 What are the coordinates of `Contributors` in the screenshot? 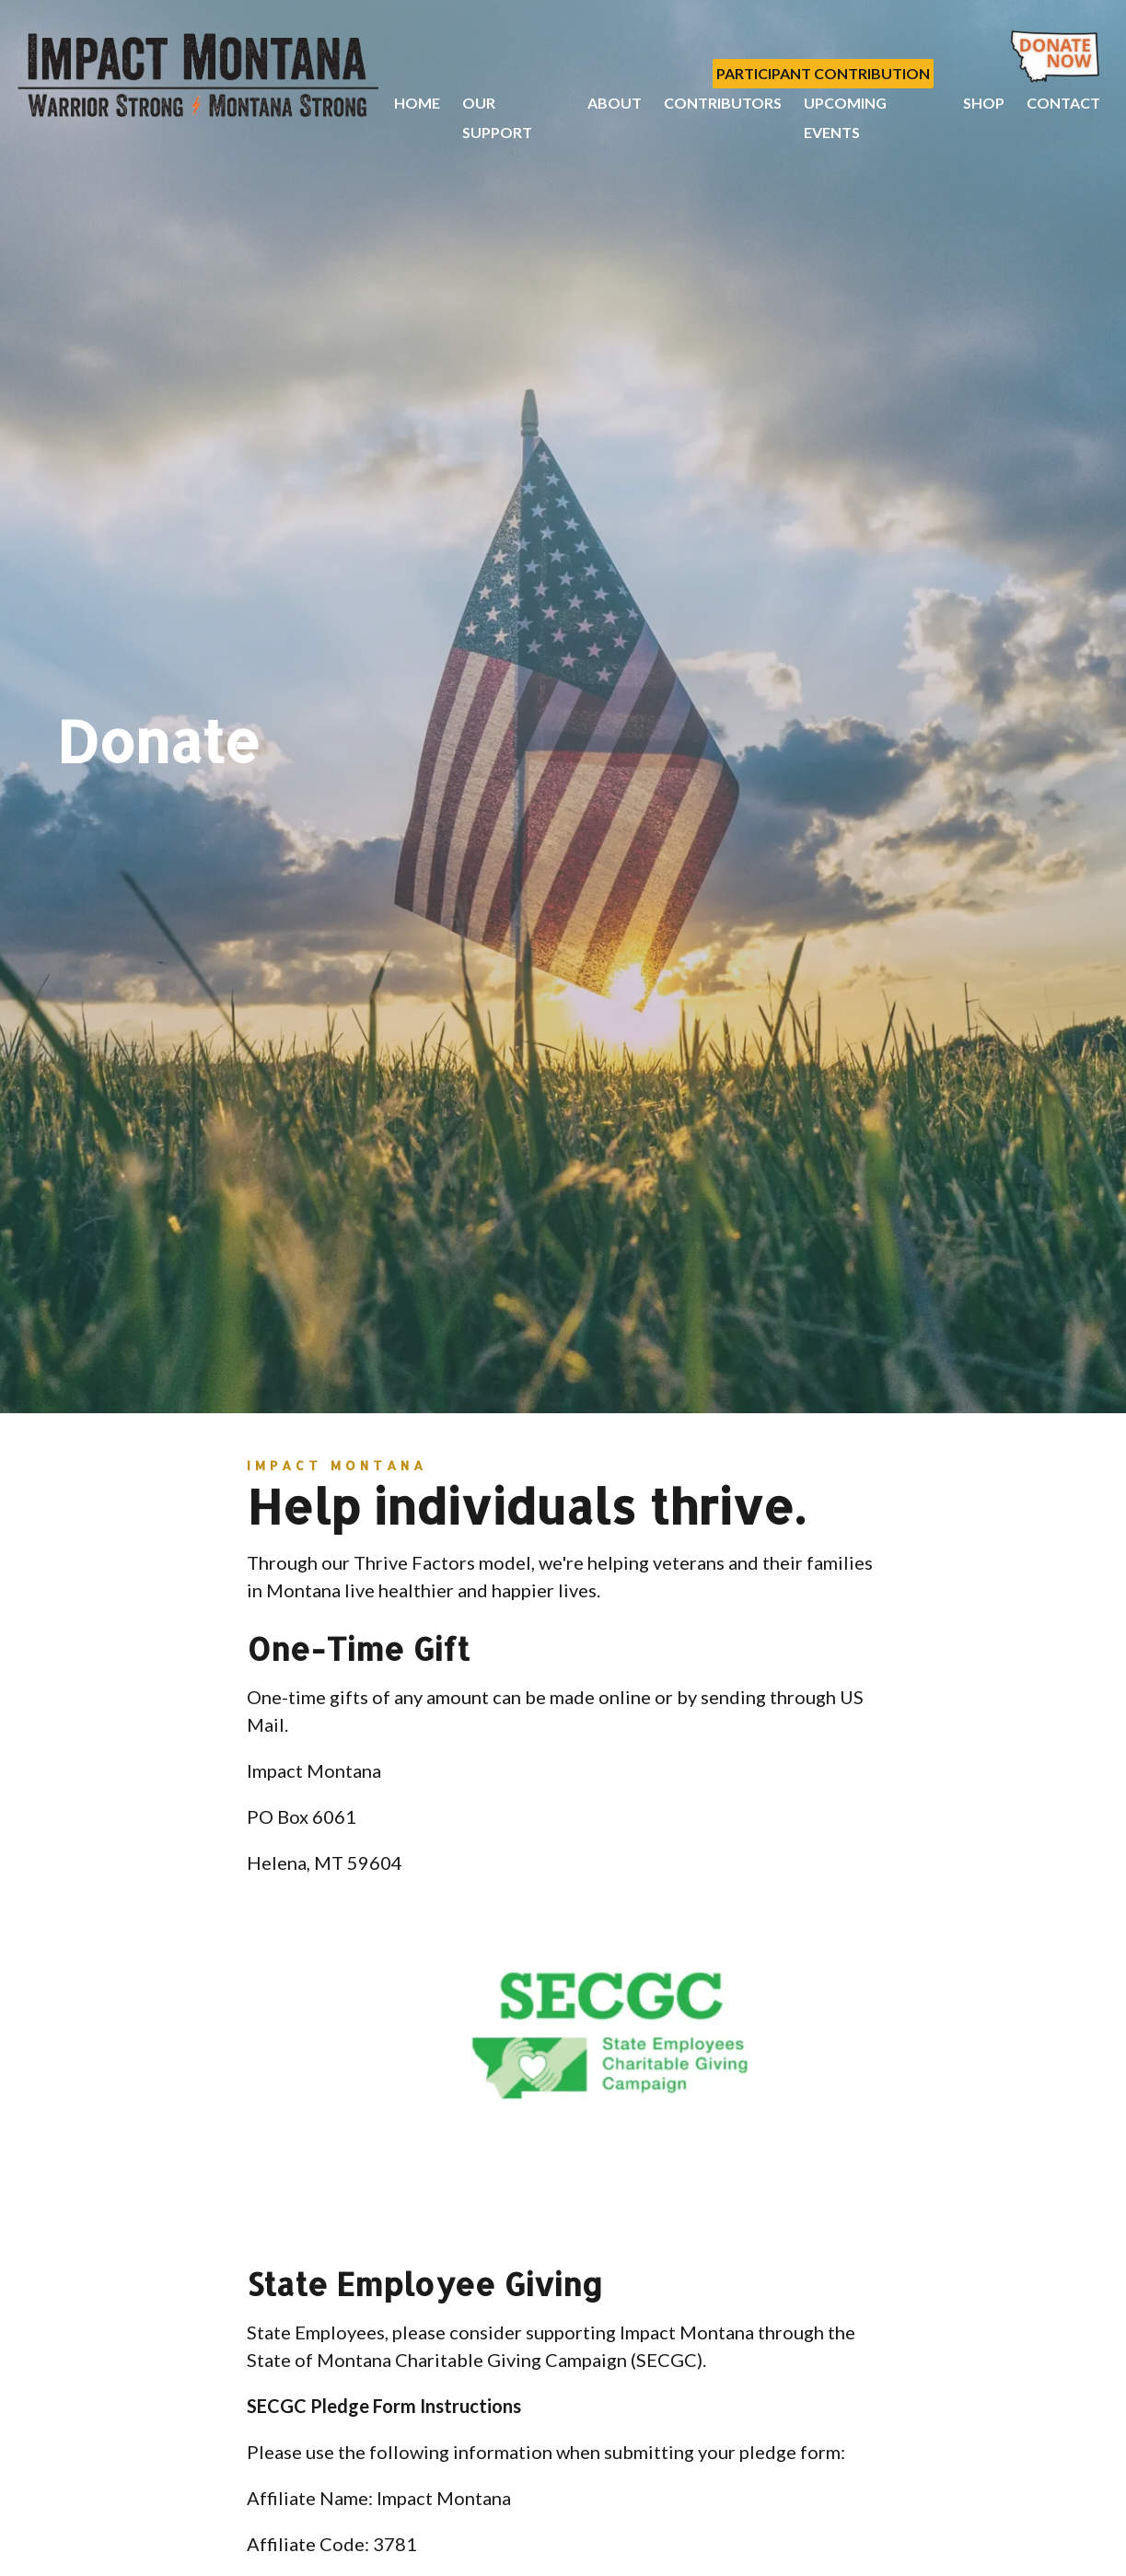 It's located at (723, 102).